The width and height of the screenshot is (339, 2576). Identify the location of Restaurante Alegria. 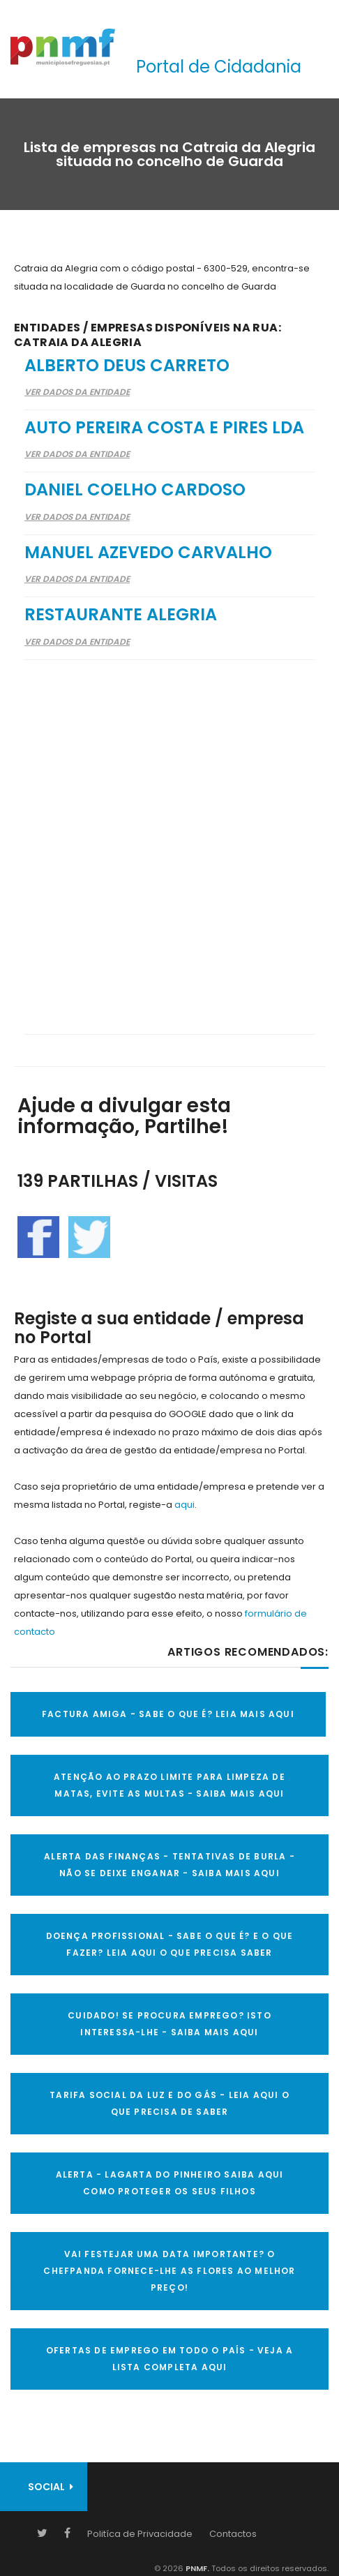
(120, 614).